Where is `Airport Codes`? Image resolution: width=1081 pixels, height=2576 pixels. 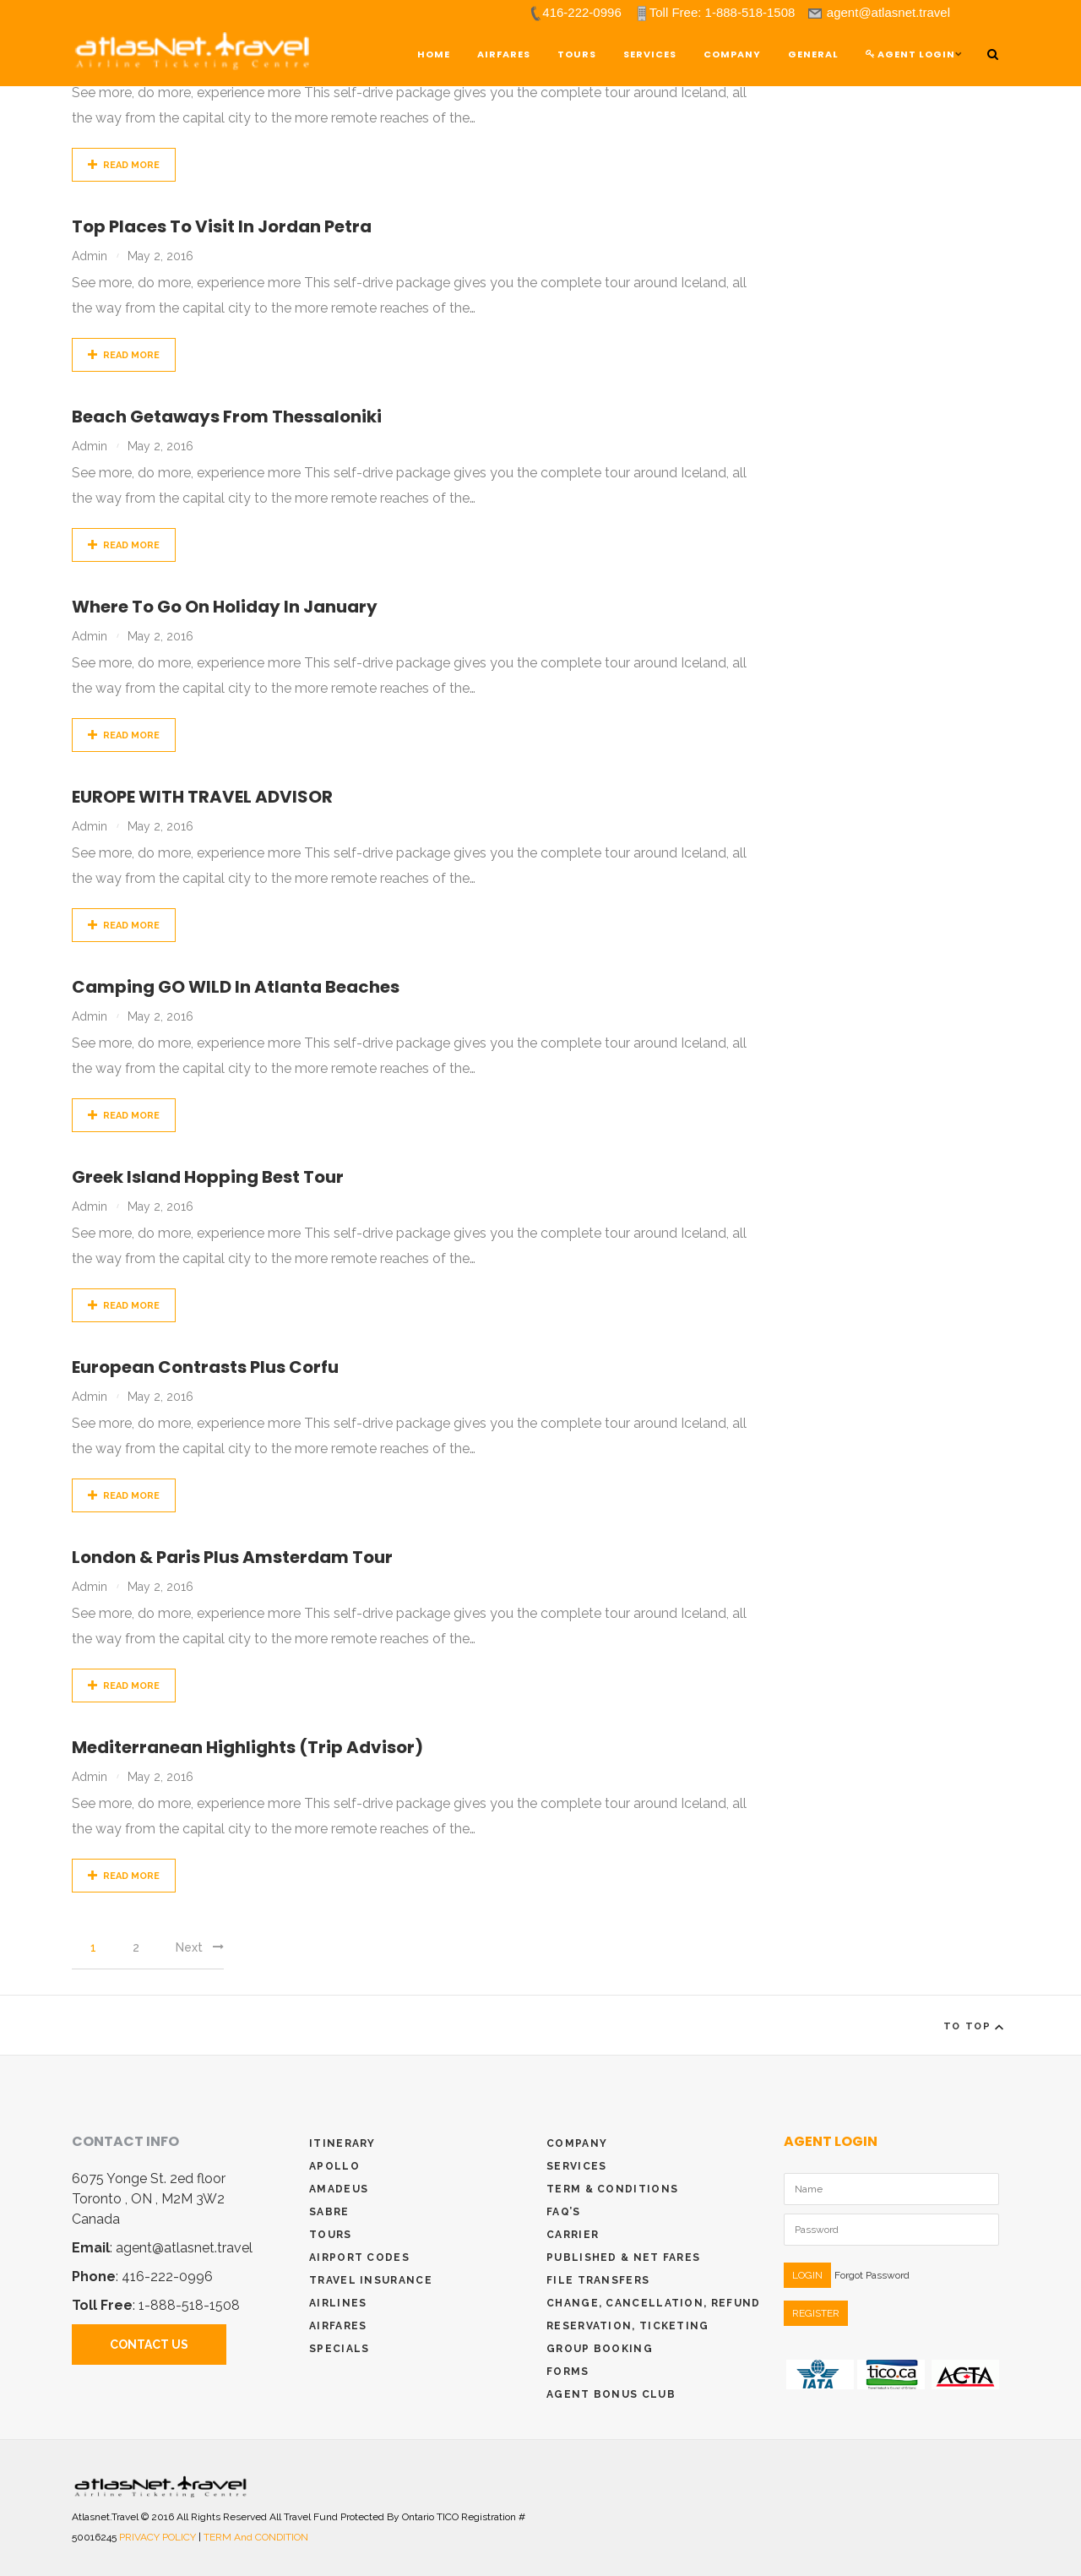
Airport Codes is located at coordinates (359, 2257).